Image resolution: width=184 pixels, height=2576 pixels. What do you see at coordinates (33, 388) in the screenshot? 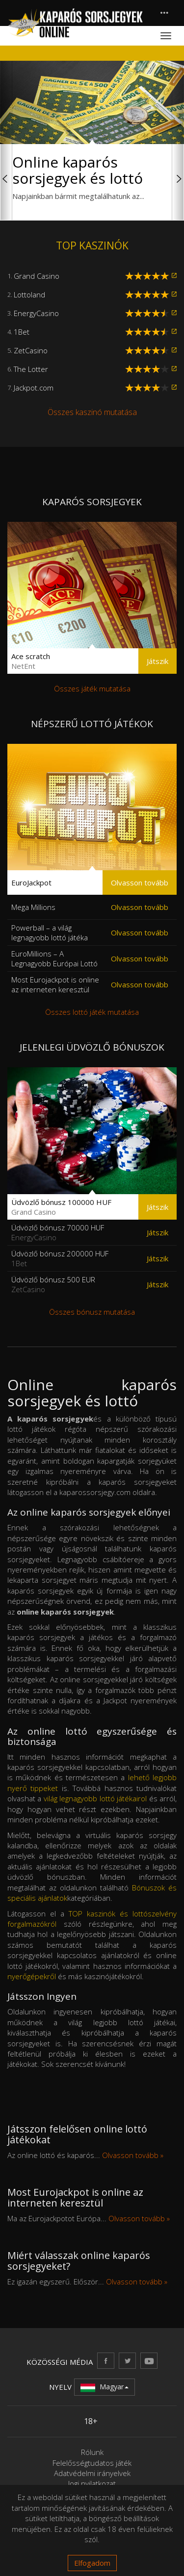
I see `Jackpot.com` at bounding box center [33, 388].